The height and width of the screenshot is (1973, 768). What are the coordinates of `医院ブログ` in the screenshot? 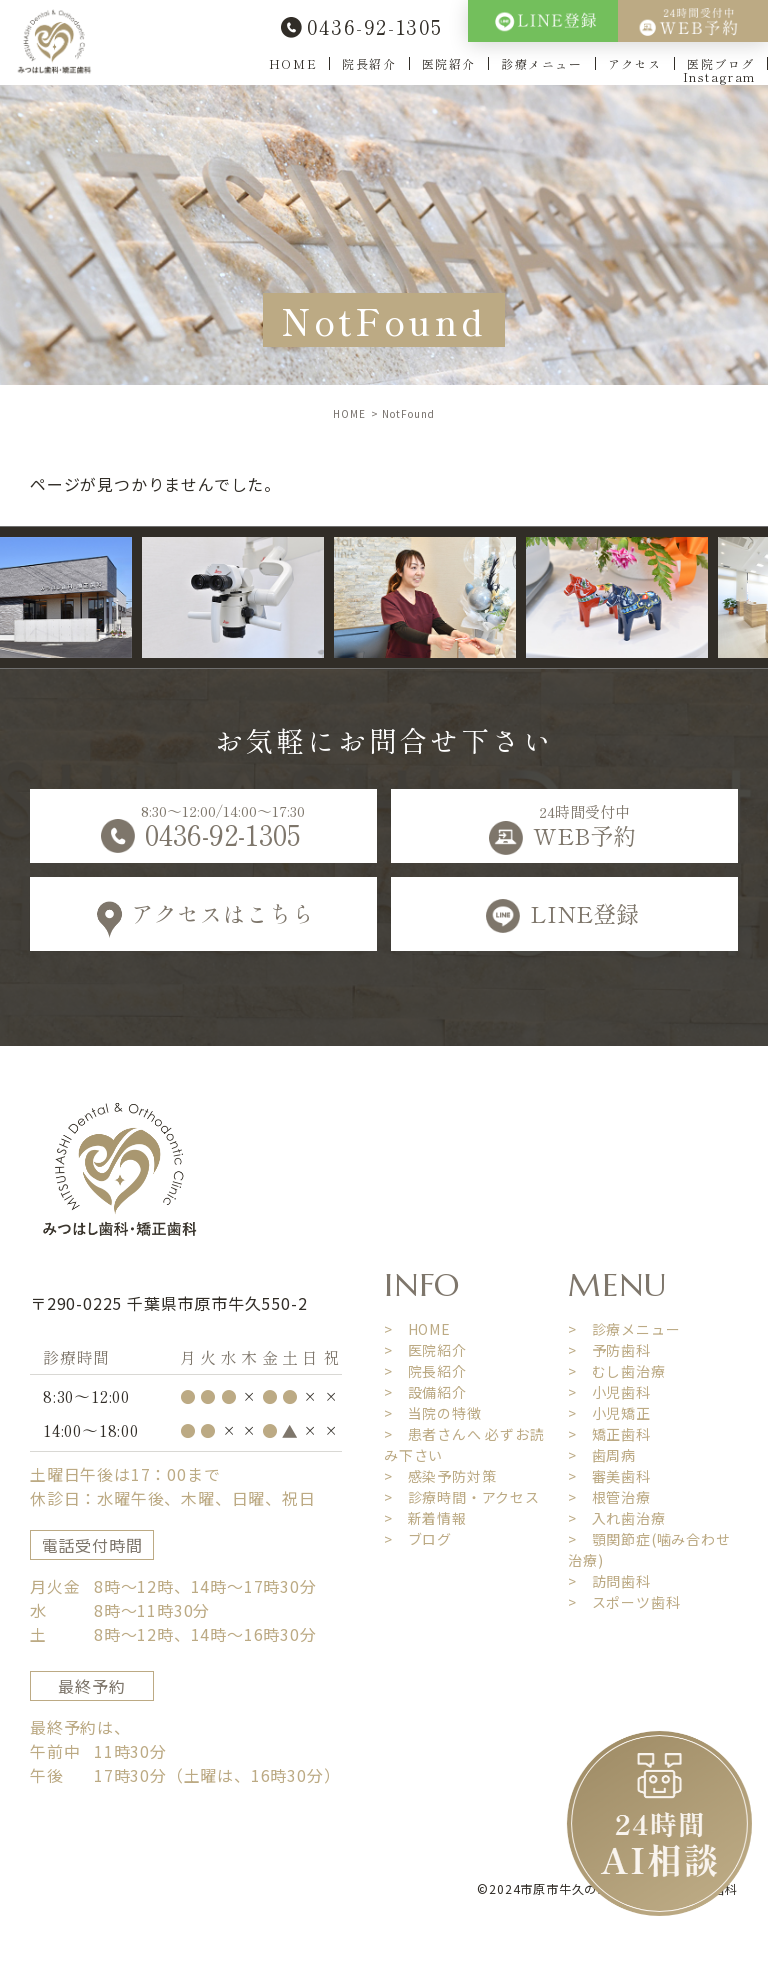 It's located at (721, 63).